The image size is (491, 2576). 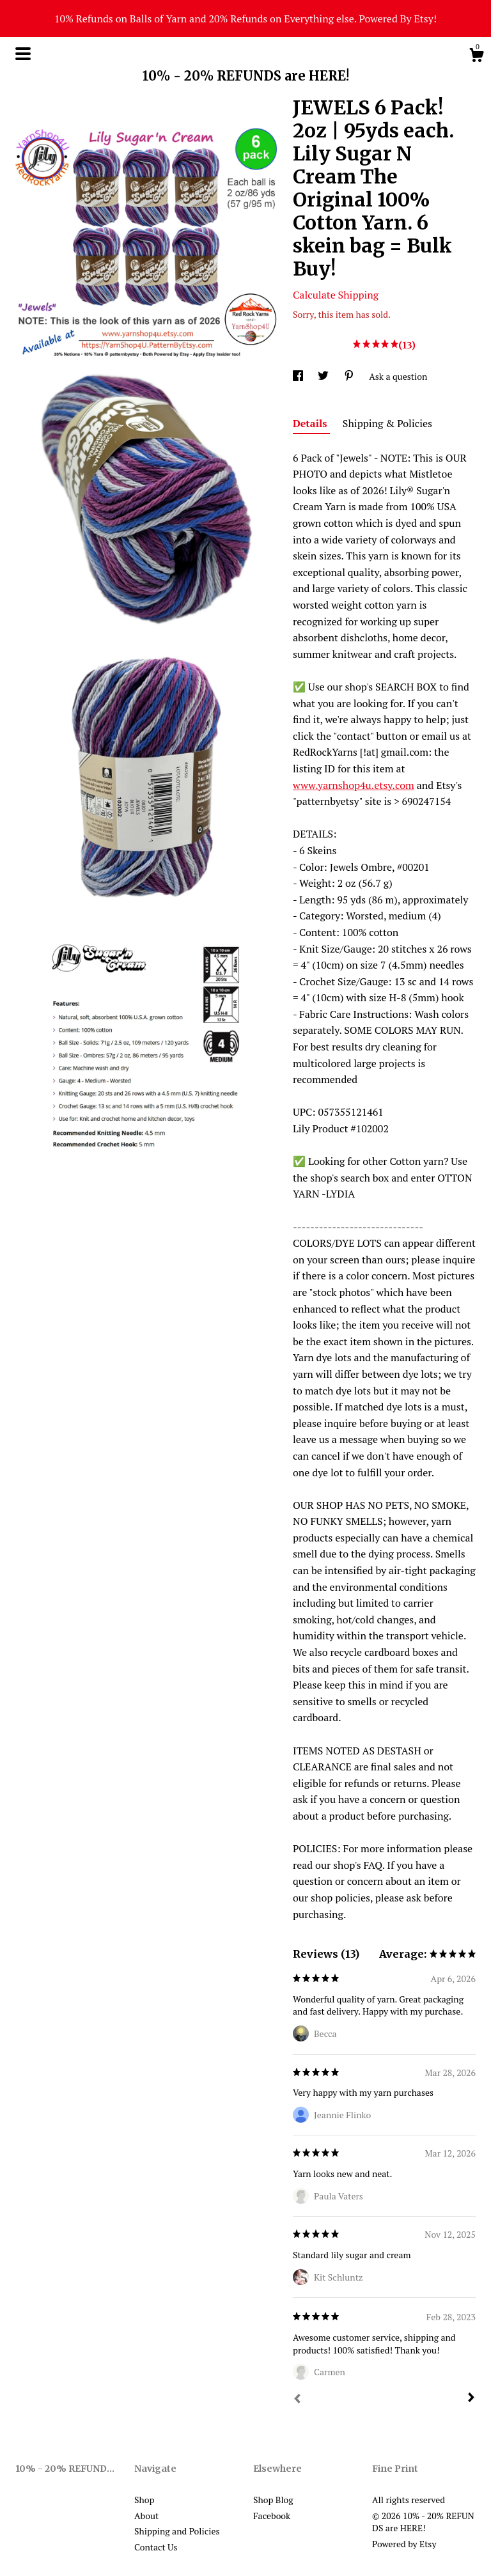 What do you see at coordinates (299, 376) in the screenshot?
I see `[social media share for facebook]` at bounding box center [299, 376].